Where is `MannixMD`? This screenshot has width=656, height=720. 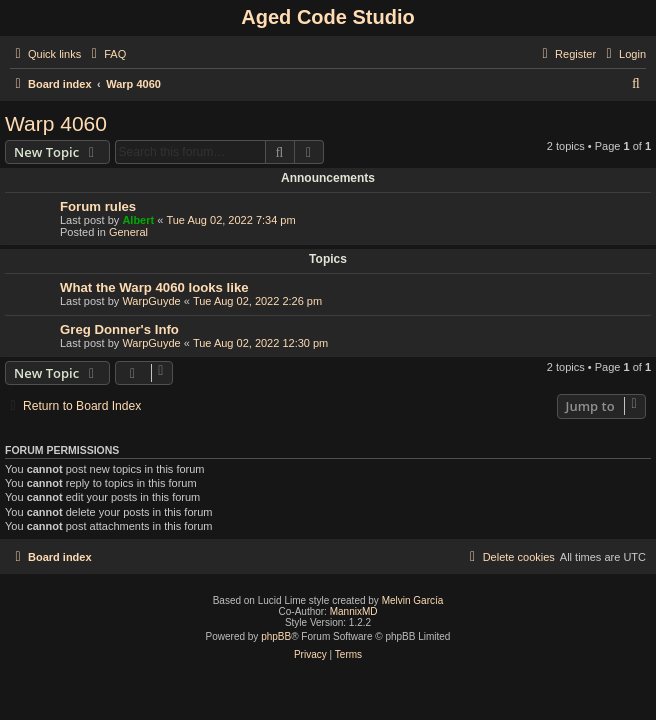 MannixMD is located at coordinates (354, 611).